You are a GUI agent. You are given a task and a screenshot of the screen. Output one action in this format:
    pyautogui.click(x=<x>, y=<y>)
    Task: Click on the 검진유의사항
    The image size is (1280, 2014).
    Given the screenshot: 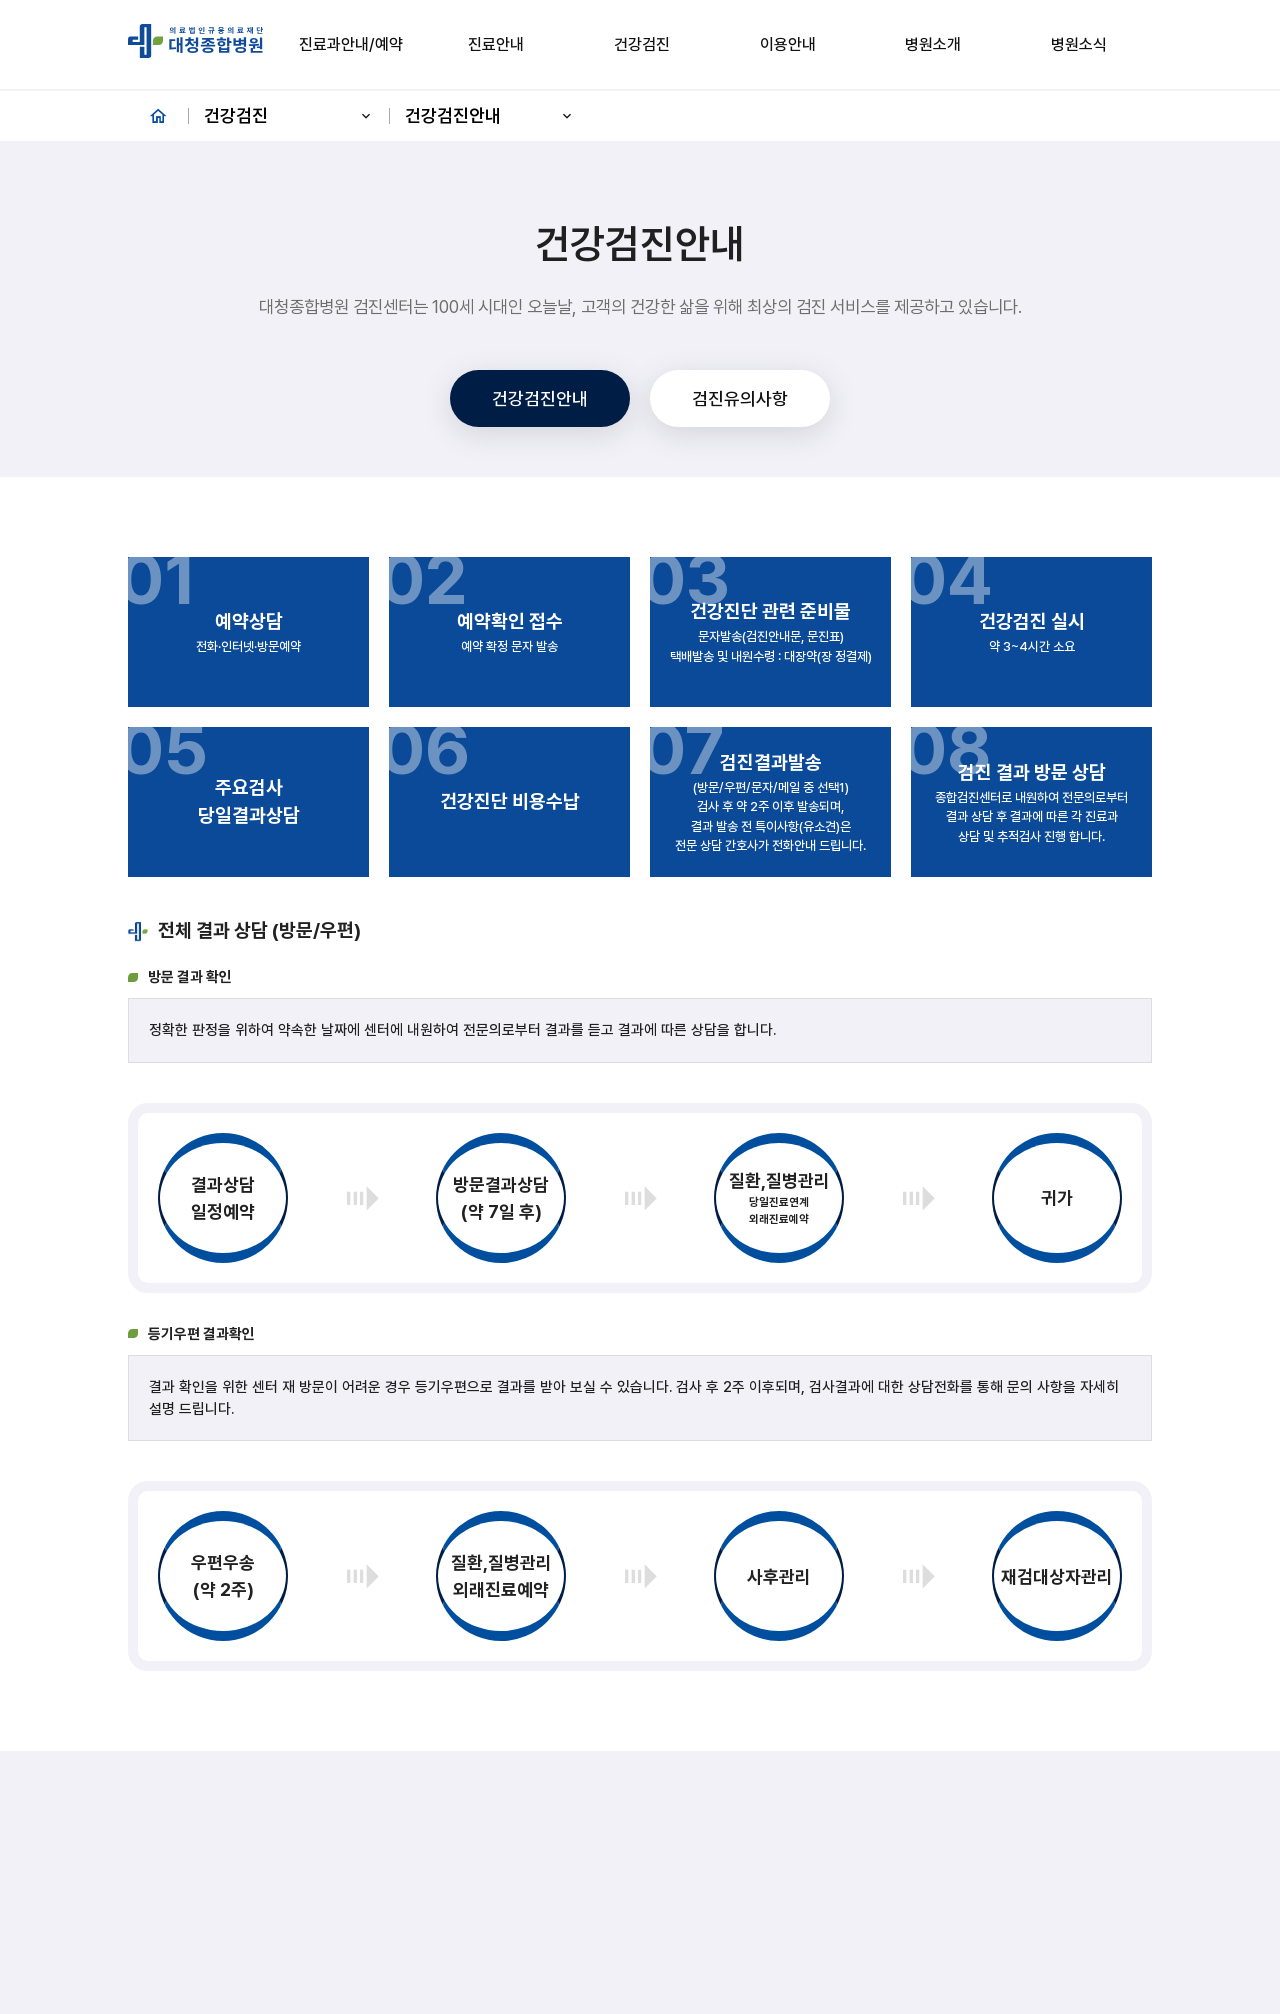 What is the action you would take?
    pyautogui.click(x=740, y=398)
    